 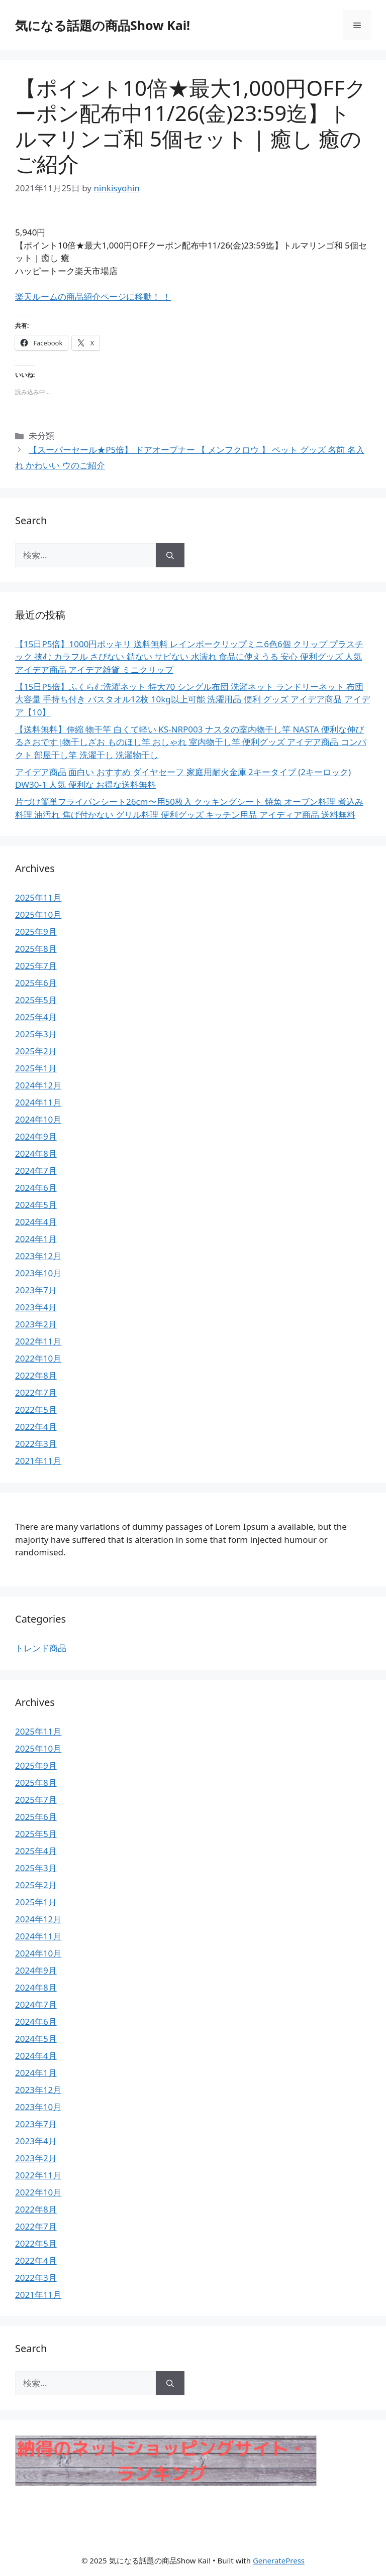 I want to click on 2023年2月, so click(x=36, y=1324).